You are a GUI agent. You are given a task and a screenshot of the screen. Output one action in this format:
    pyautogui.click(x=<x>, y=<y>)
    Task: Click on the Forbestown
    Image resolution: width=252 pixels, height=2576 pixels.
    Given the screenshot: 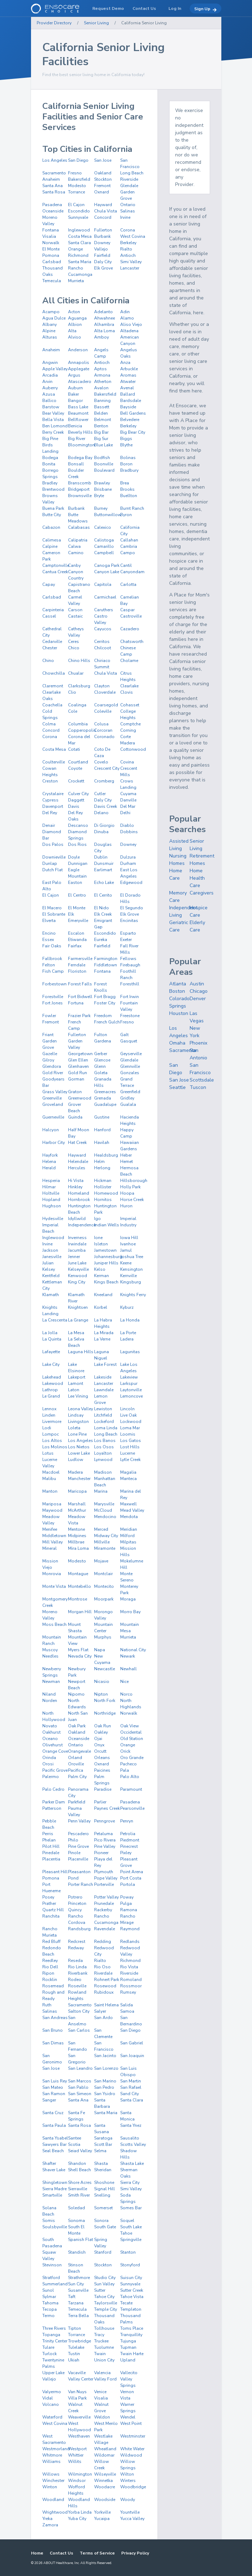 What is the action you would take?
    pyautogui.click(x=54, y=984)
    